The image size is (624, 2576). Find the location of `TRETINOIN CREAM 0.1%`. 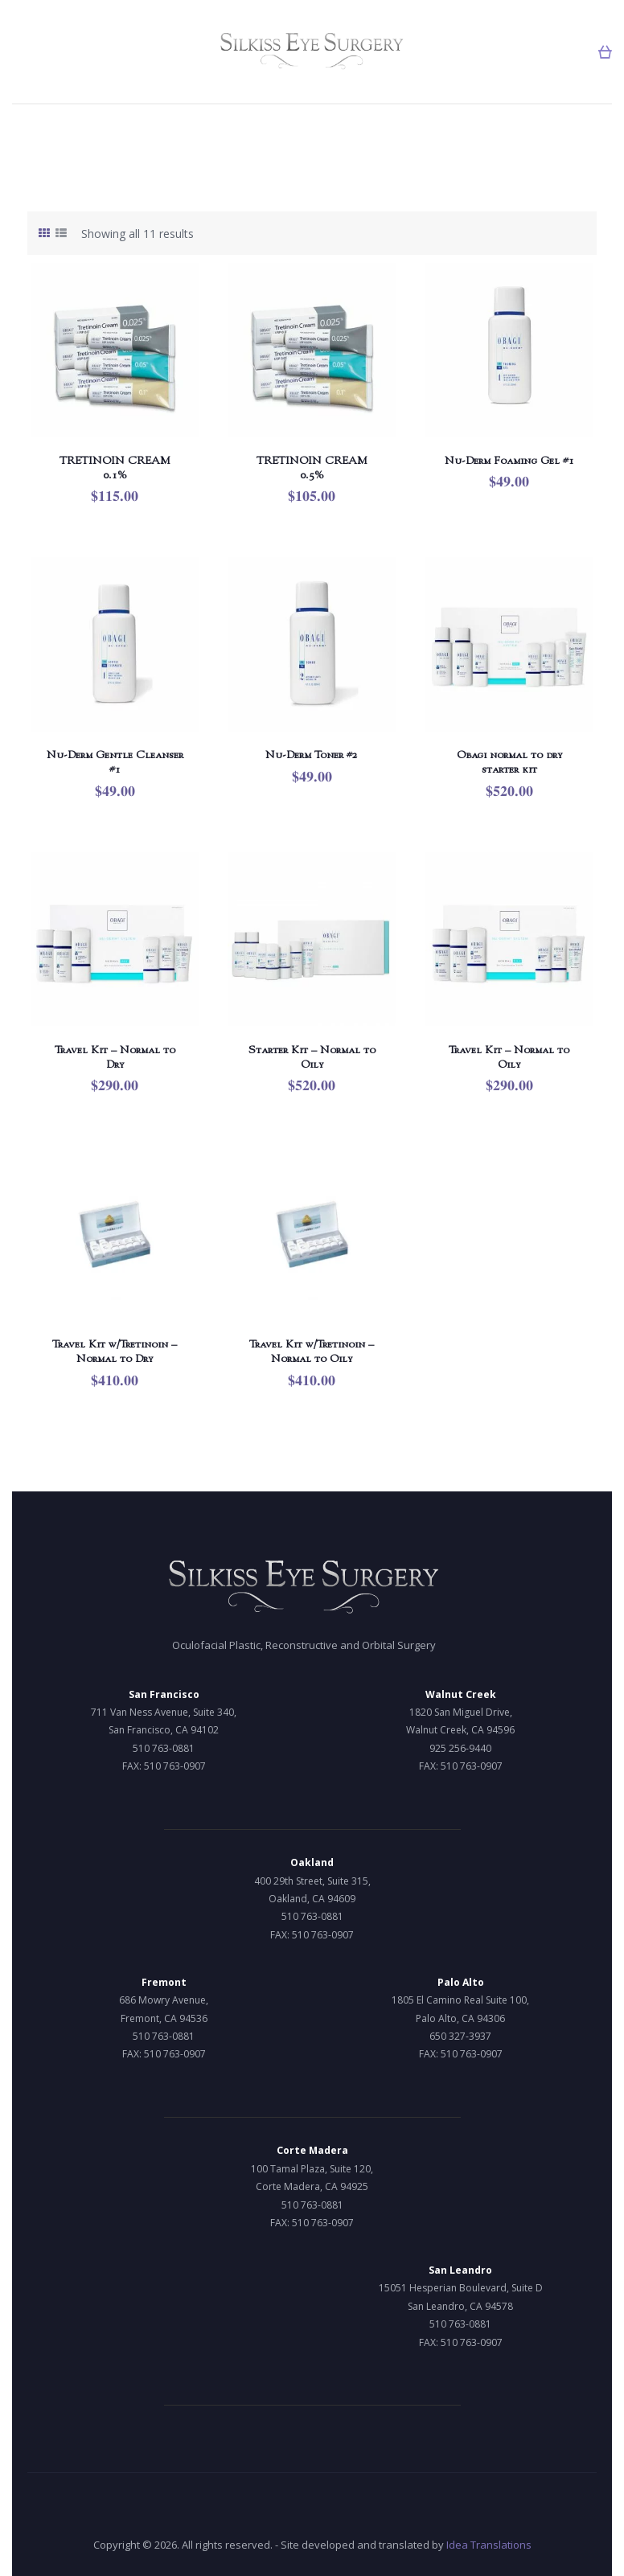

TRETINOIN CREAM 0.1% is located at coordinates (115, 467).